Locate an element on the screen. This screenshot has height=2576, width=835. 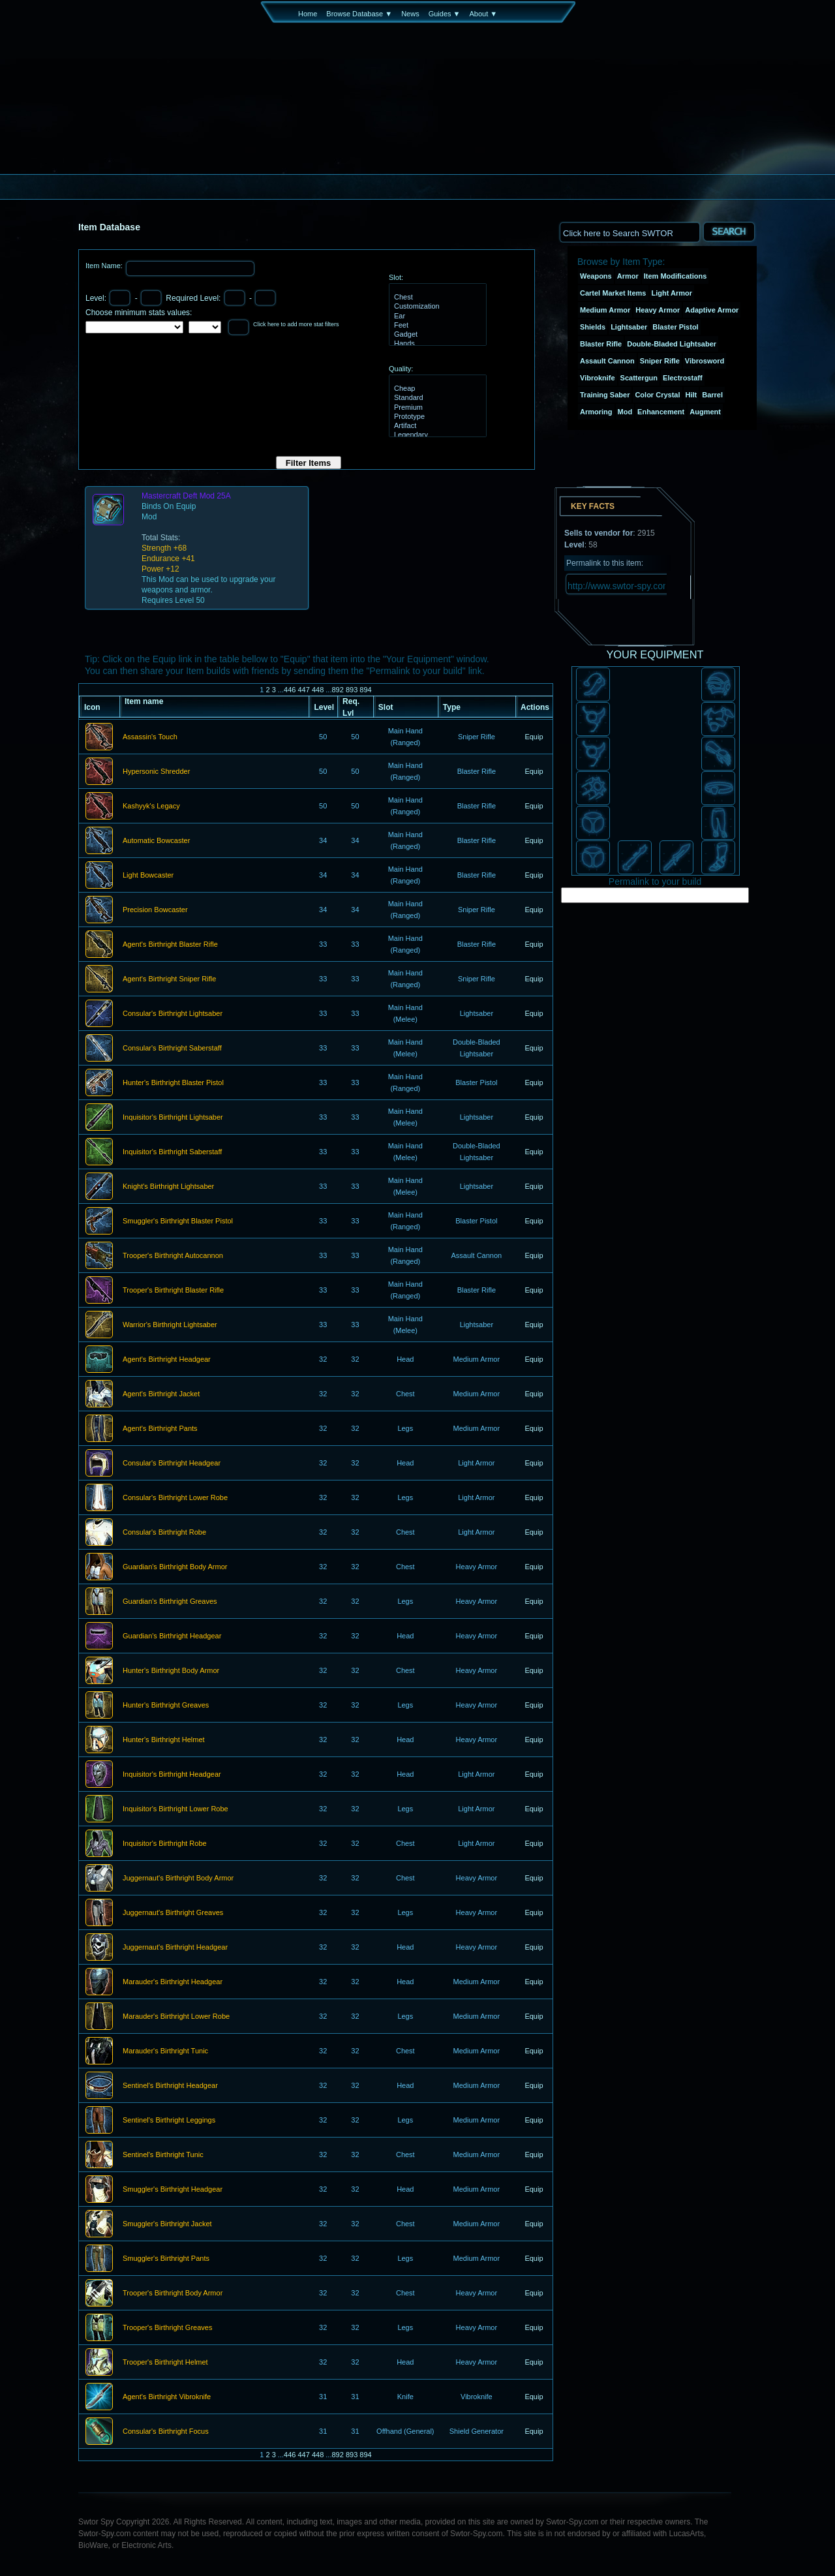
Medium Armor is located at coordinates (605, 310).